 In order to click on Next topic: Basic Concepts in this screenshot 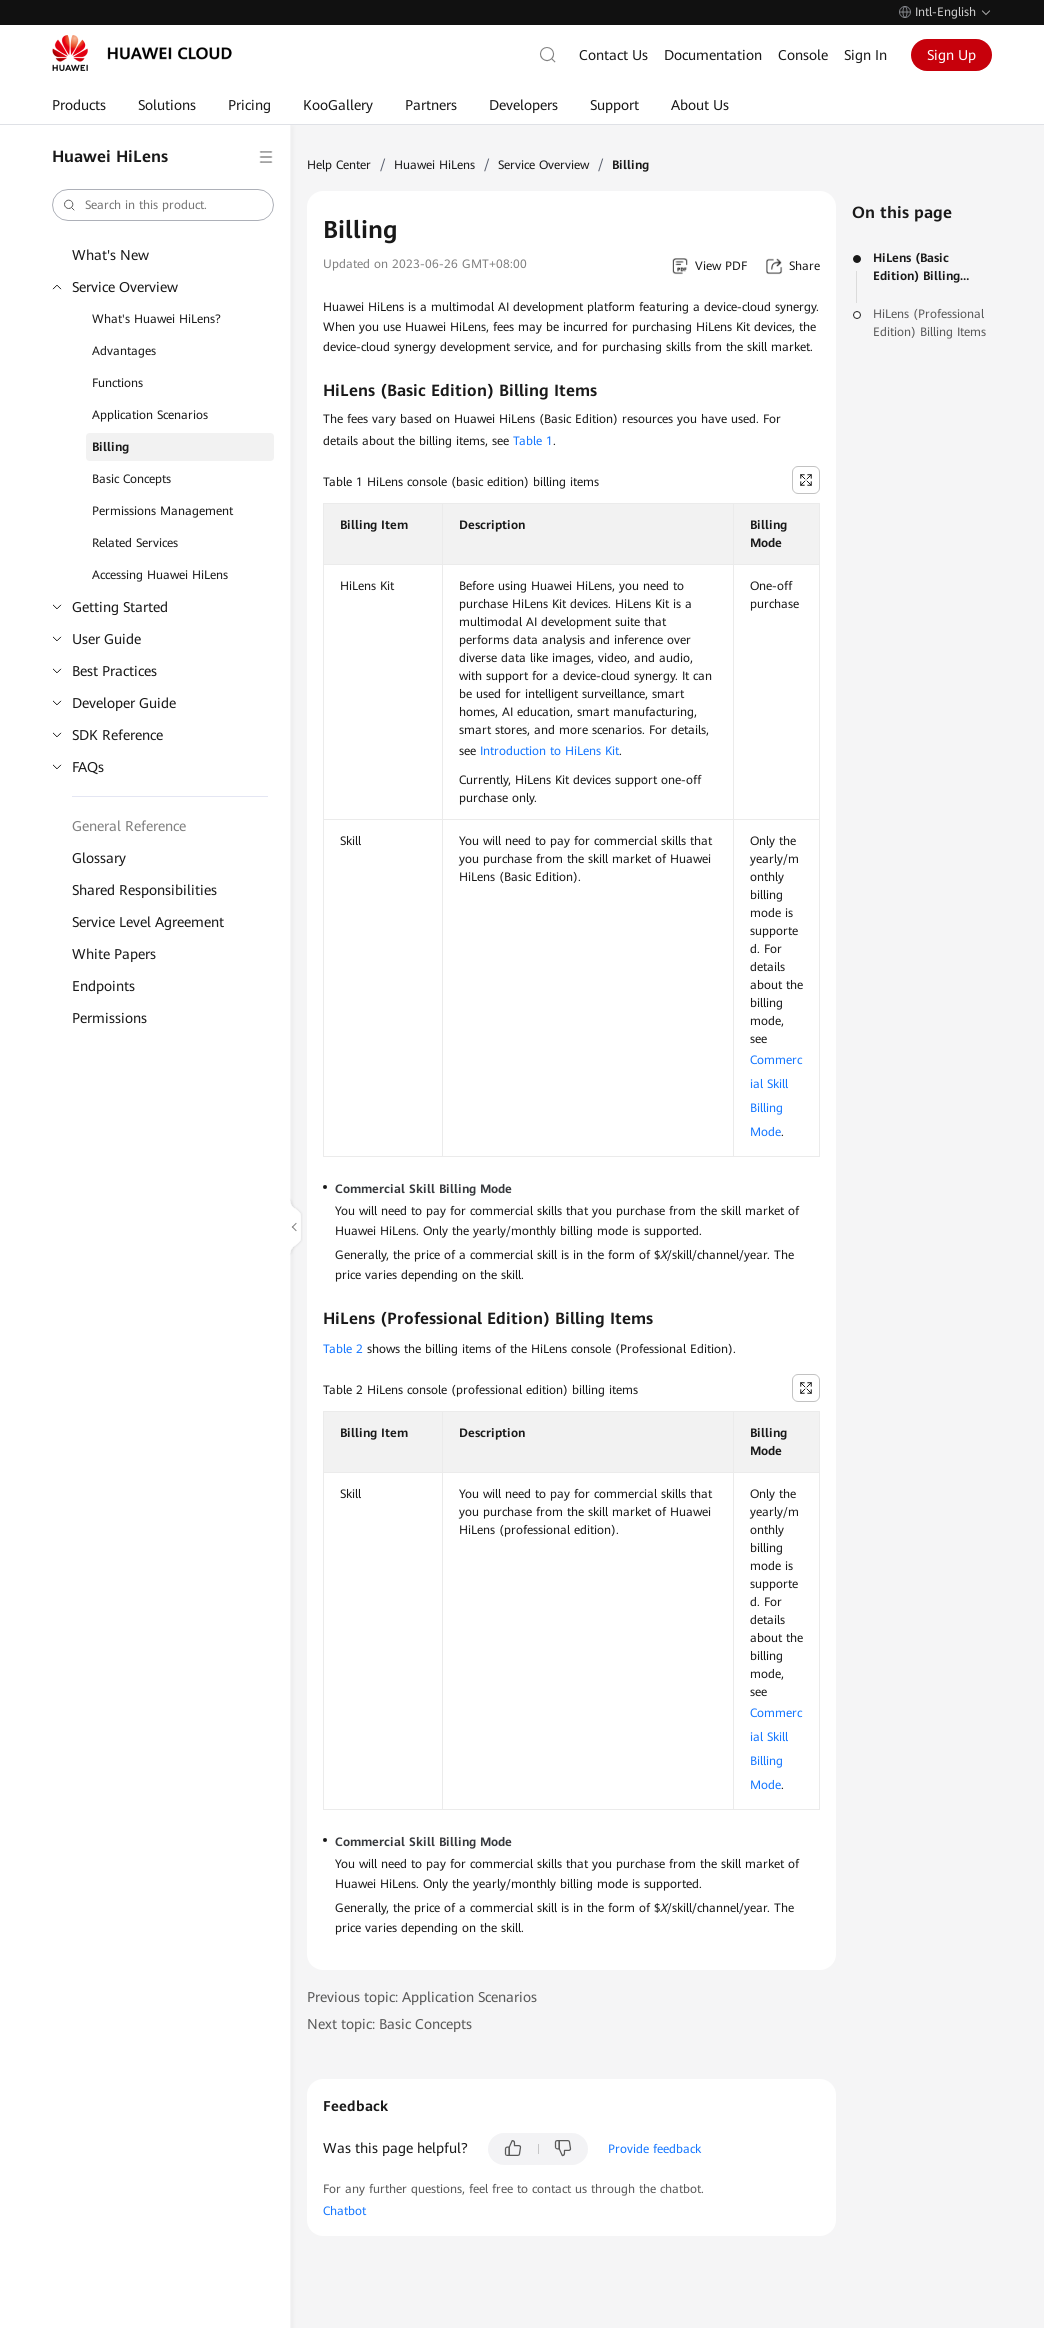, I will do `click(389, 2024)`.